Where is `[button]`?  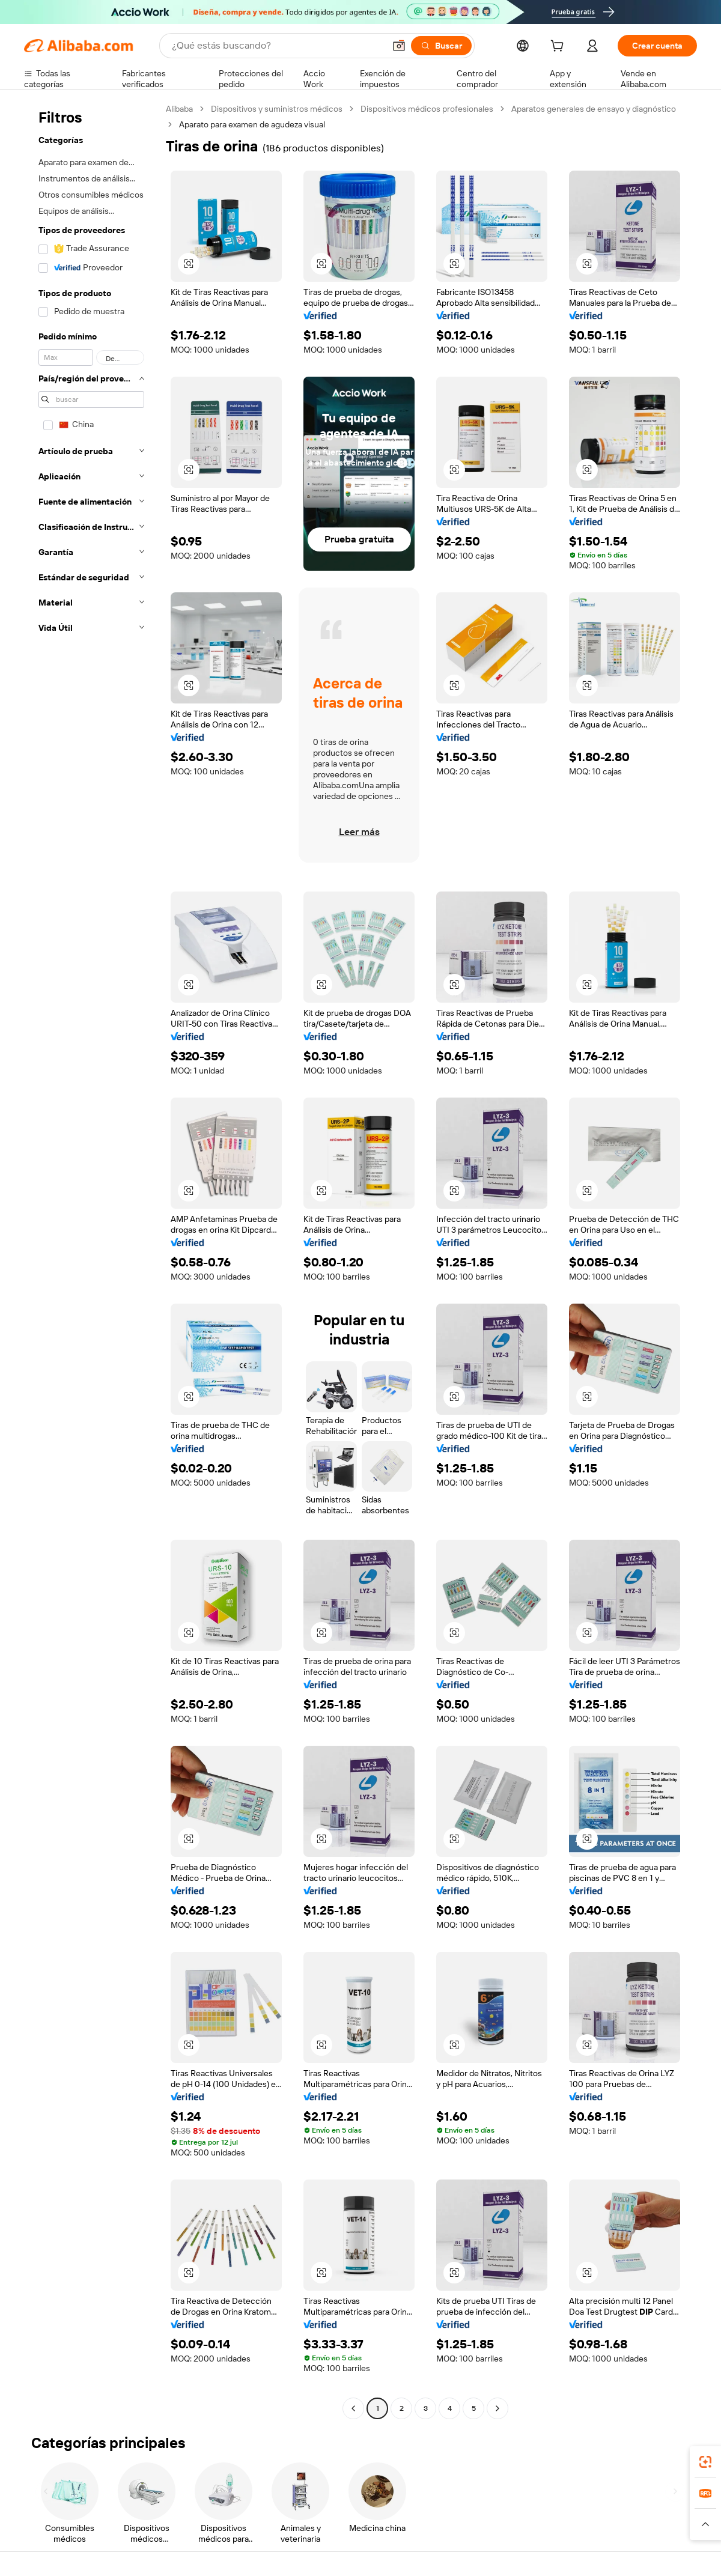
[button] is located at coordinates (399, 45).